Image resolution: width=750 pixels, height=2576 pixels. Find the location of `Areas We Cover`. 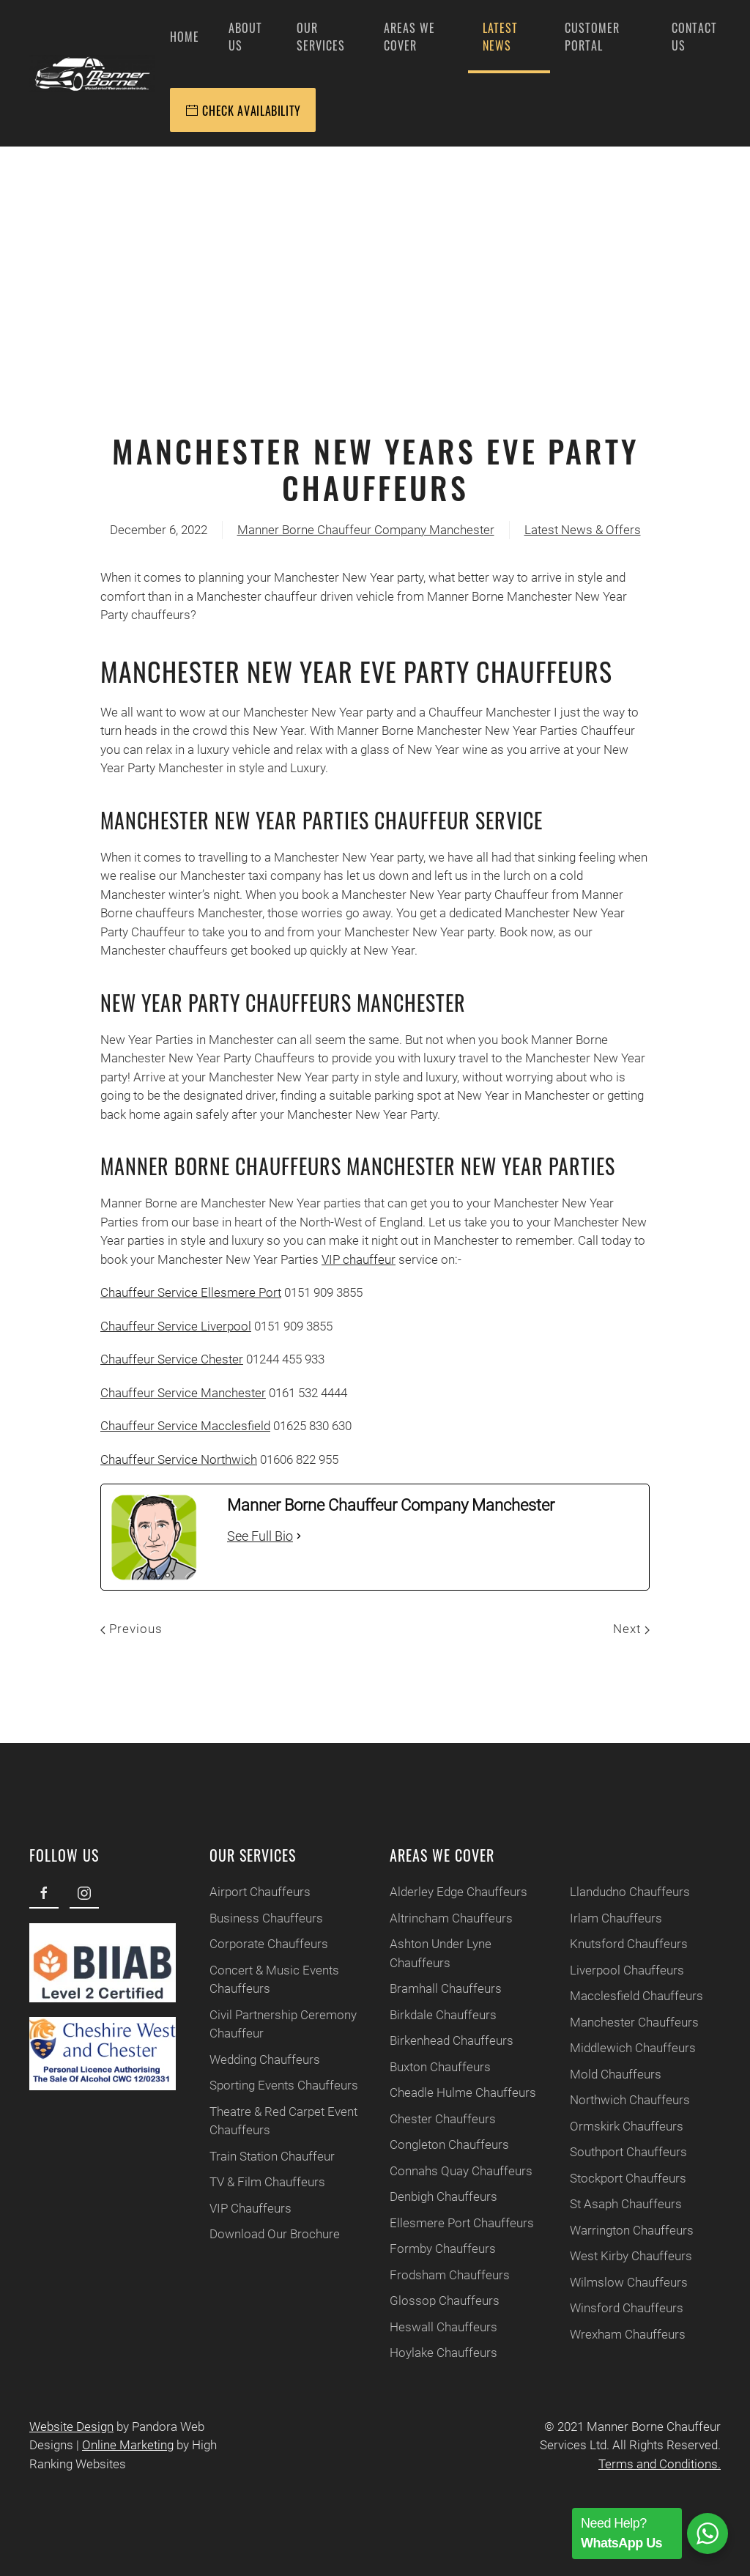

Areas We Cover is located at coordinates (409, 36).